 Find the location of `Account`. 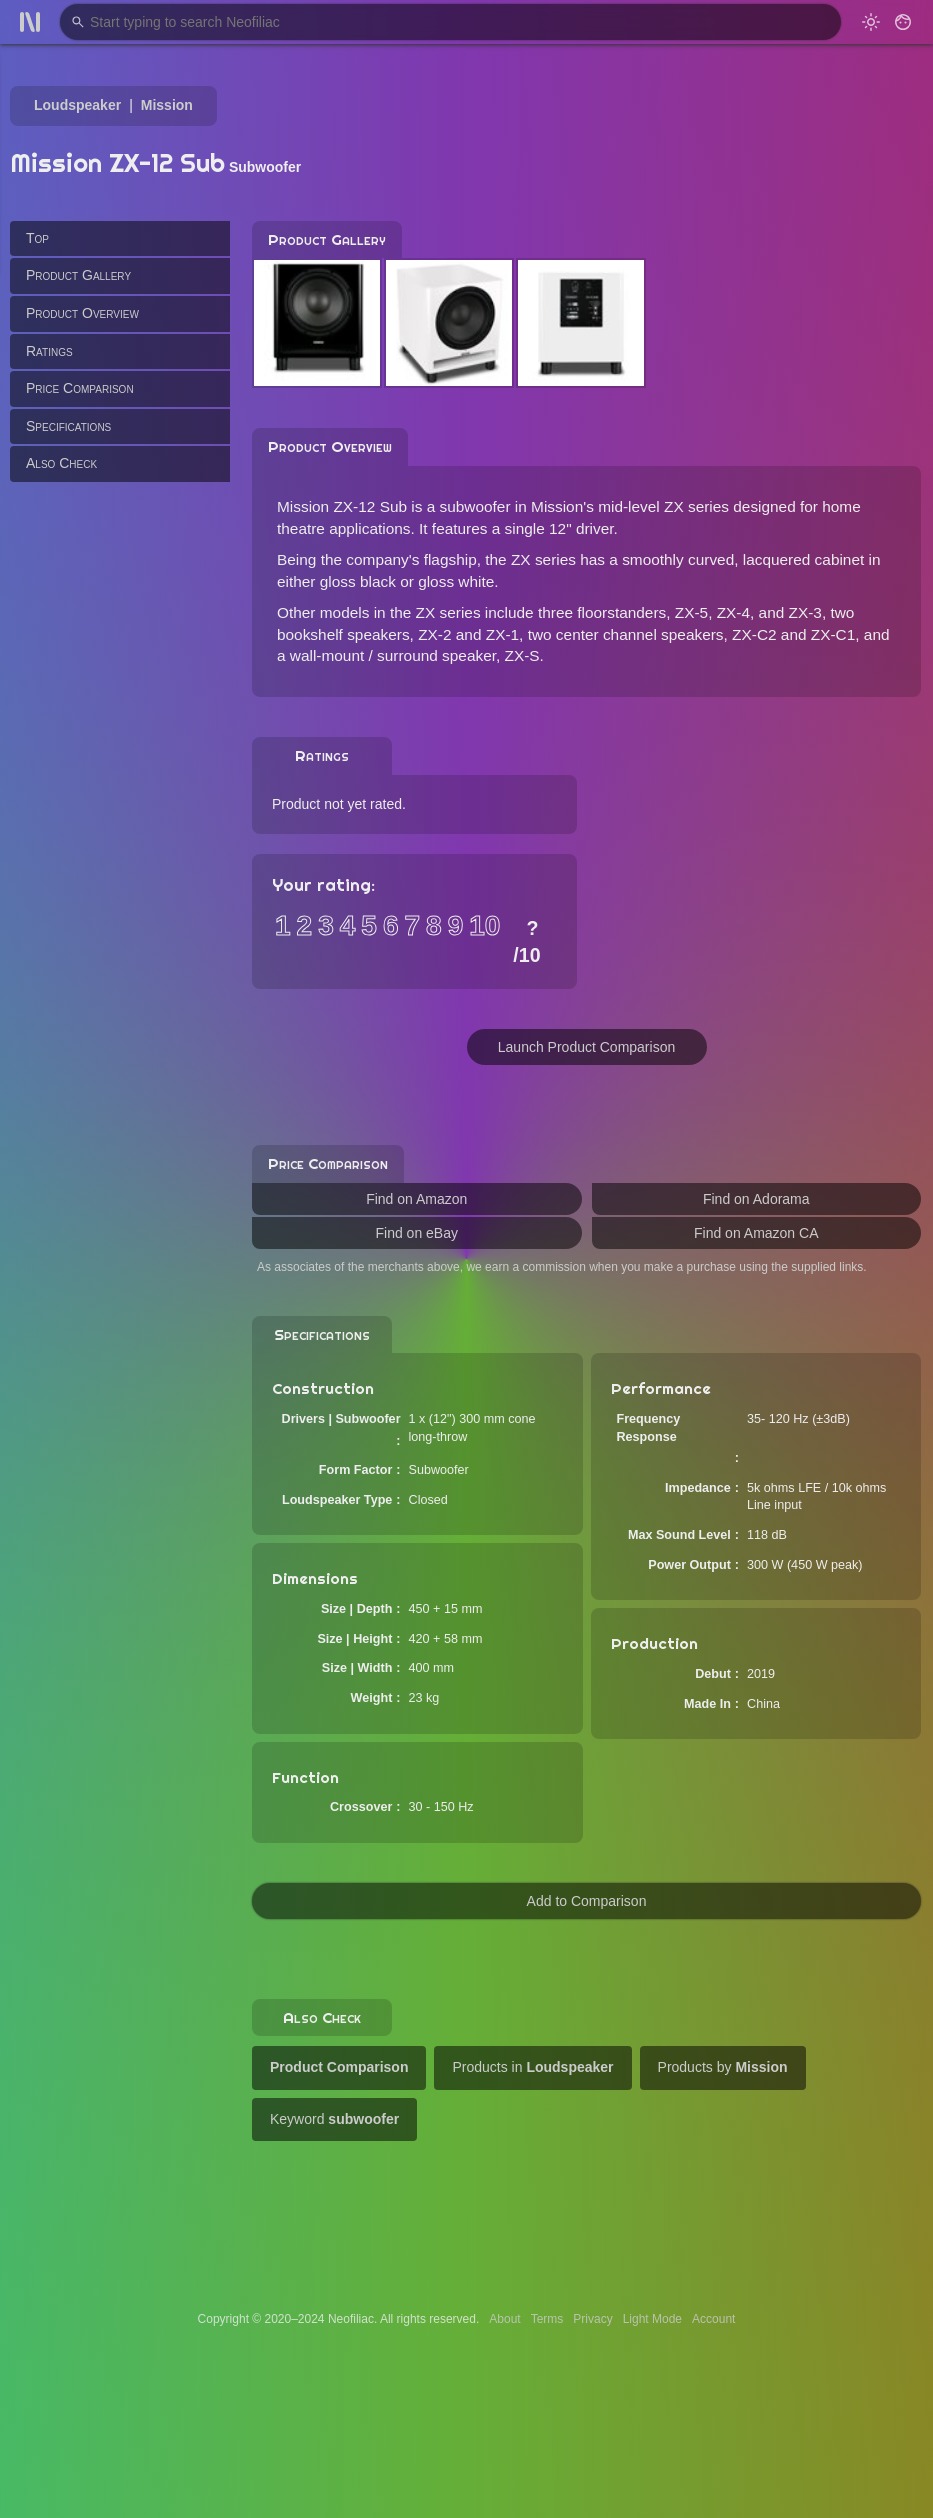

Account is located at coordinates (713, 2319).